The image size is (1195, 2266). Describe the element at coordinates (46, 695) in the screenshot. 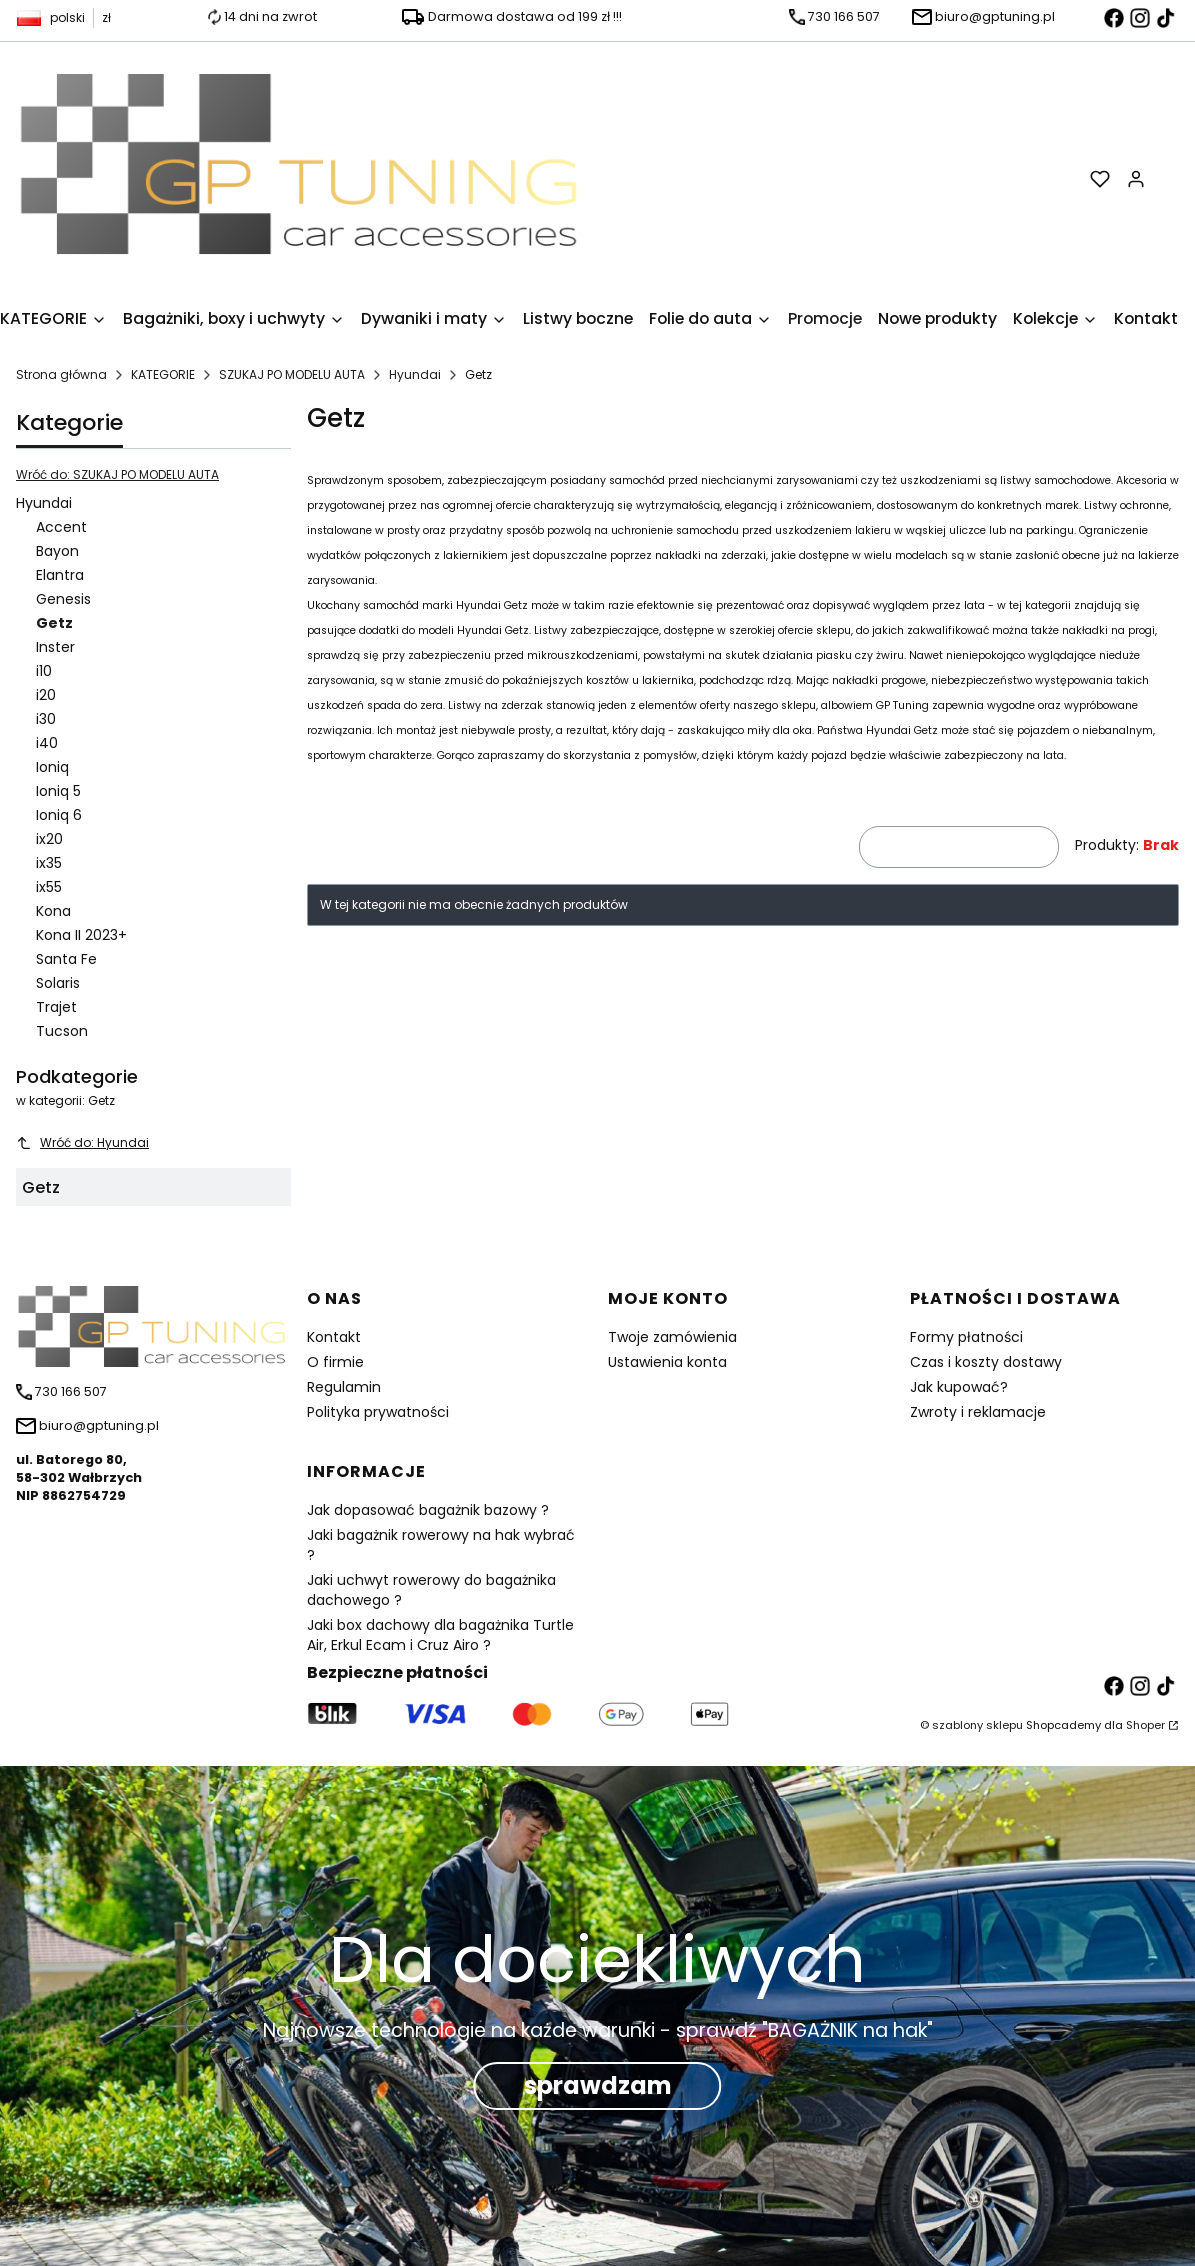

I see `i20` at that location.